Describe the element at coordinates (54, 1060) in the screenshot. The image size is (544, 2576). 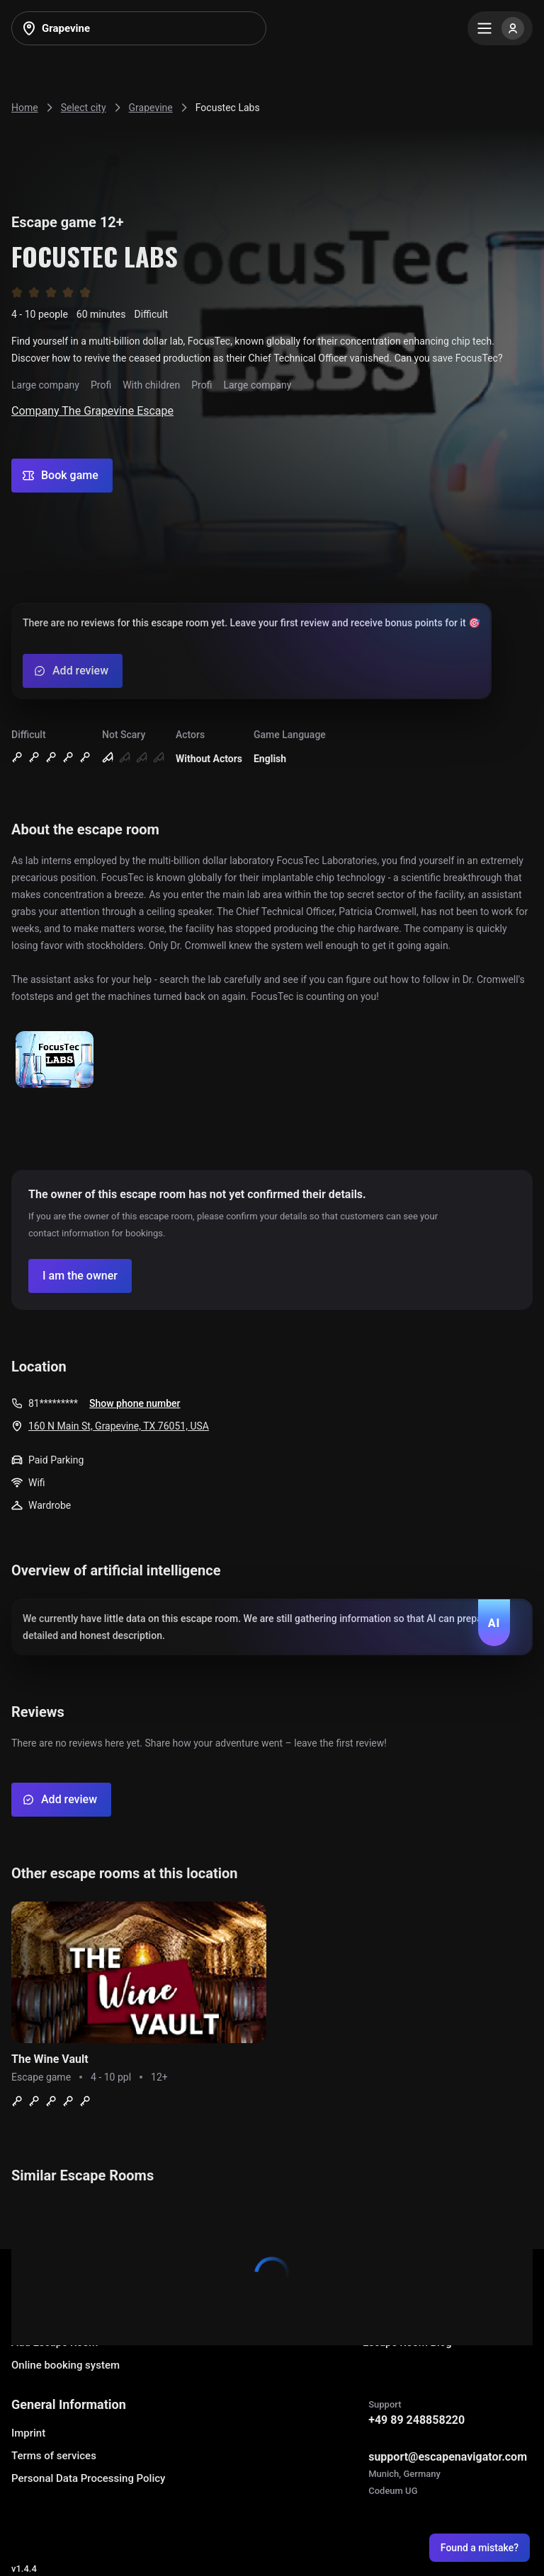
I see `[Show image]` at that location.